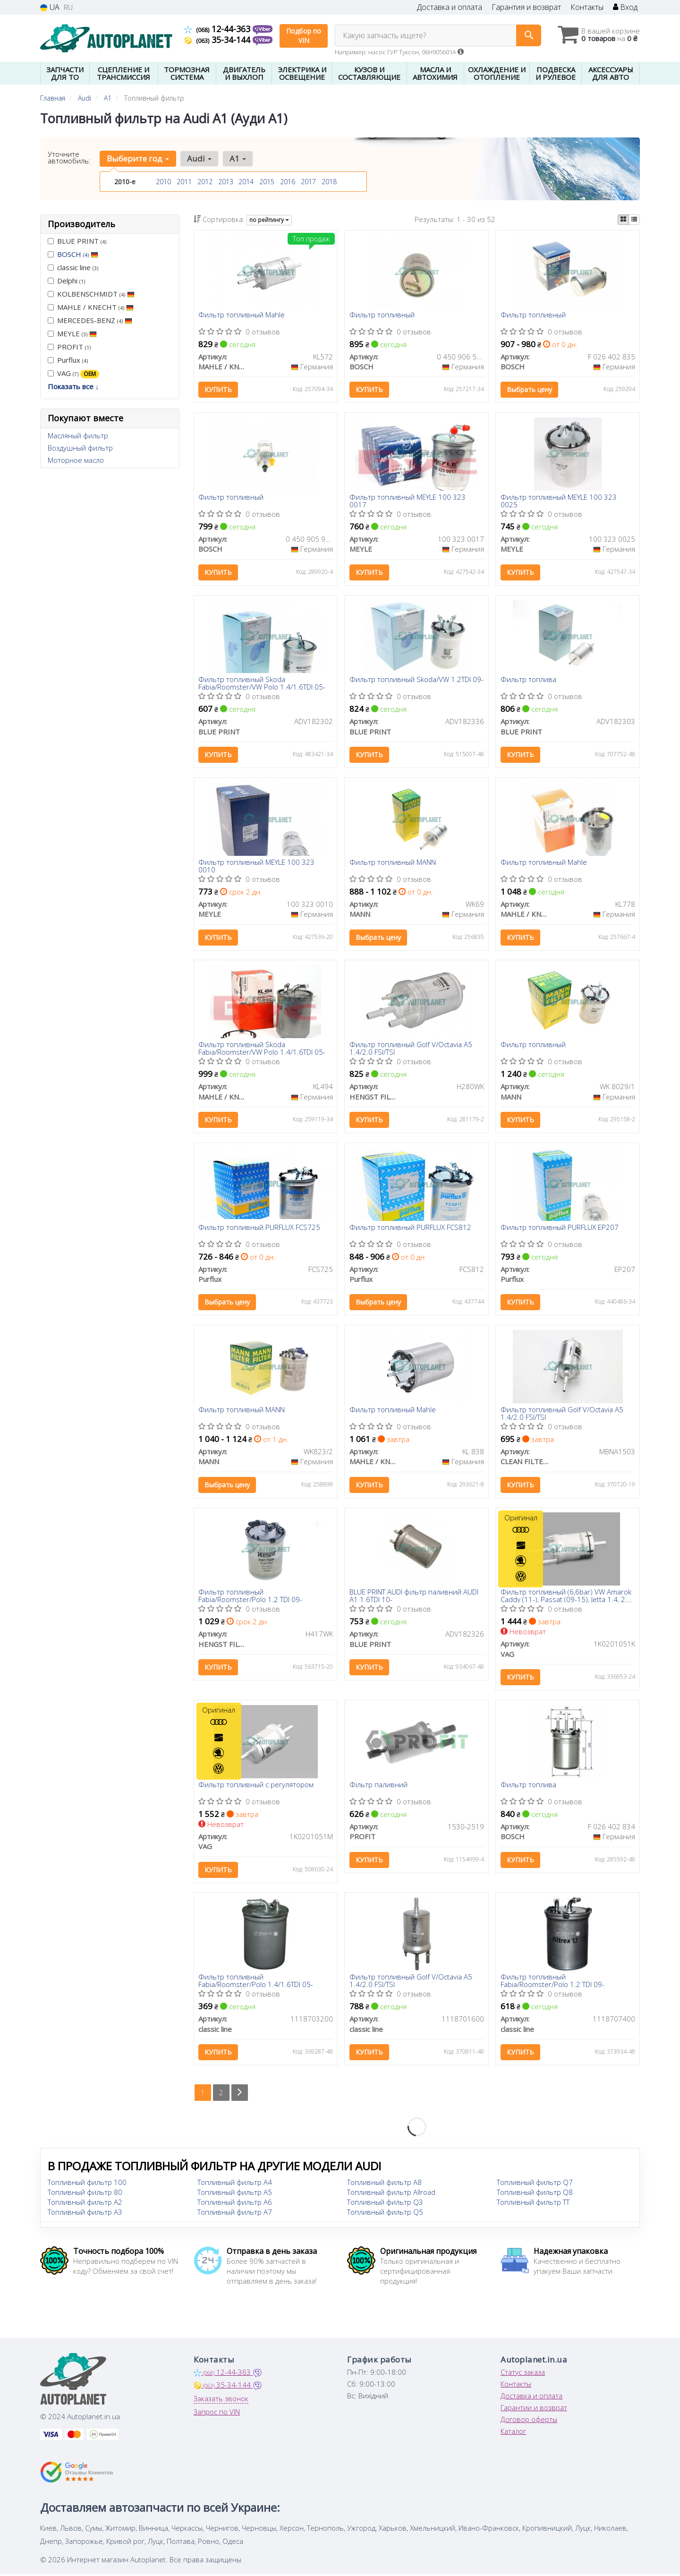 This screenshot has width=680, height=2576. What do you see at coordinates (238, 158) in the screenshot?
I see `A1 [button]` at bounding box center [238, 158].